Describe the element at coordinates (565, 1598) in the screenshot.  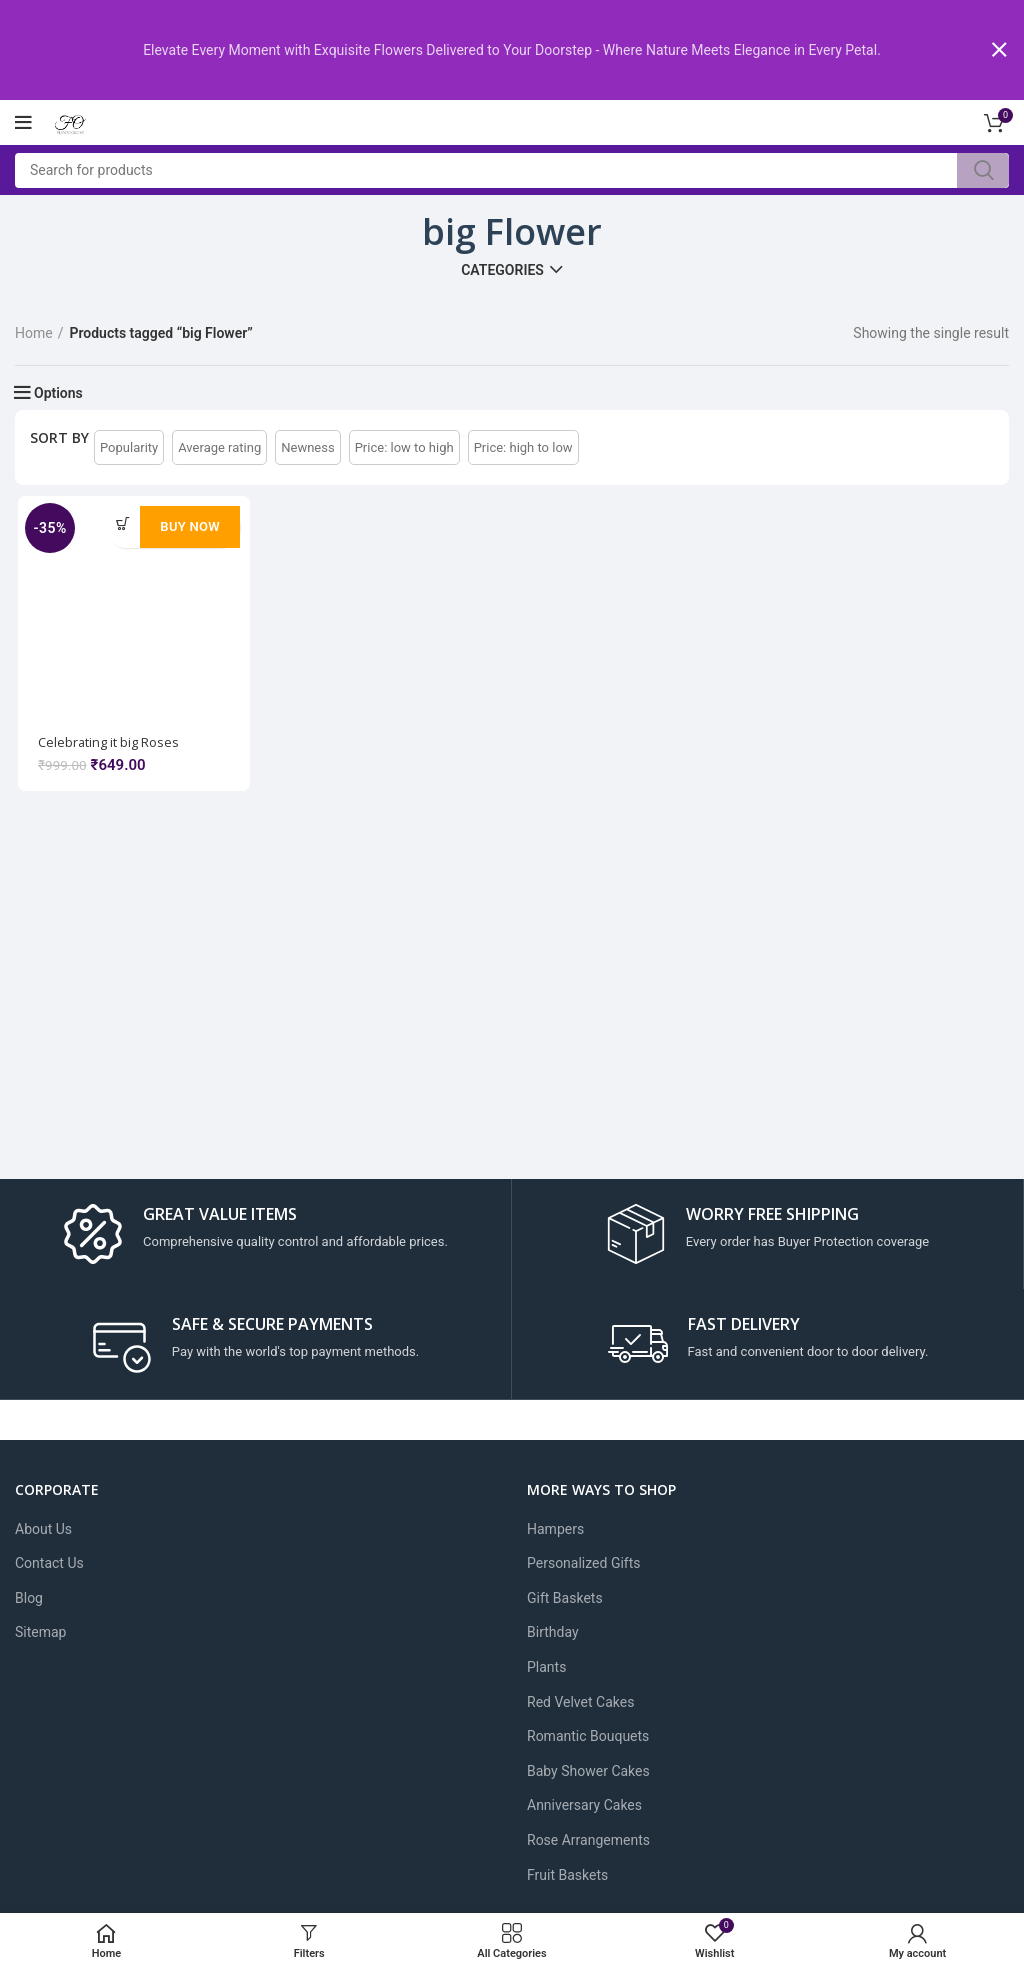
I see `Gift Baskets` at that location.